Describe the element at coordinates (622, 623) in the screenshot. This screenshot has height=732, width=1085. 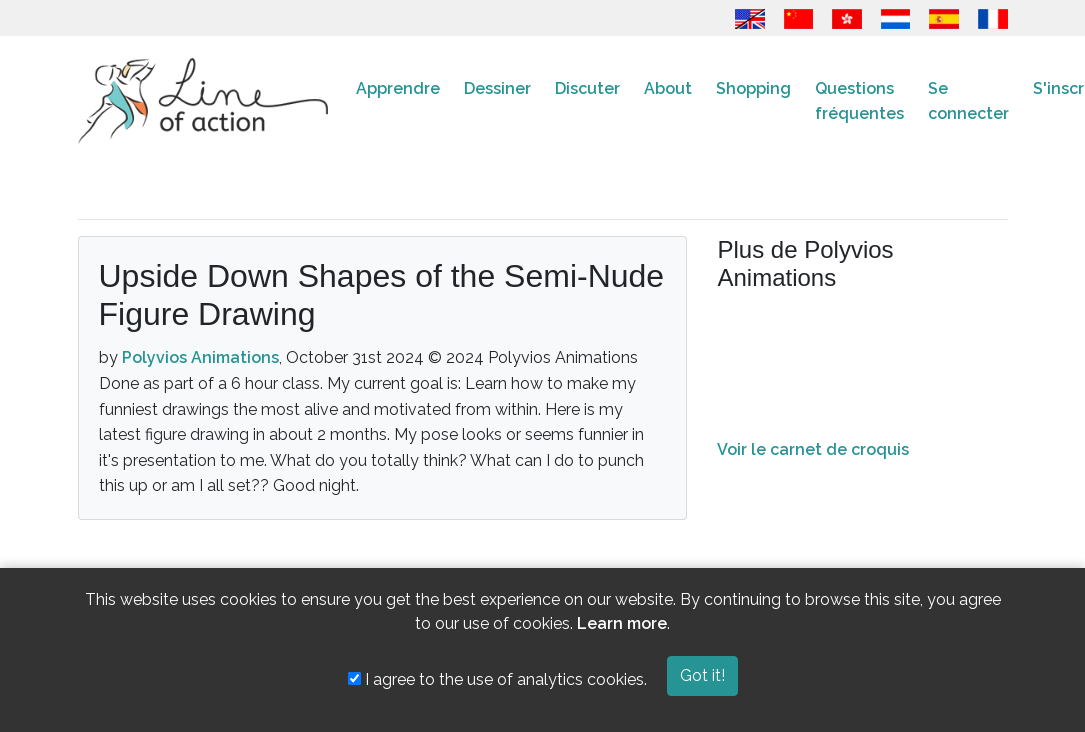
I see `Learn more` at that location.